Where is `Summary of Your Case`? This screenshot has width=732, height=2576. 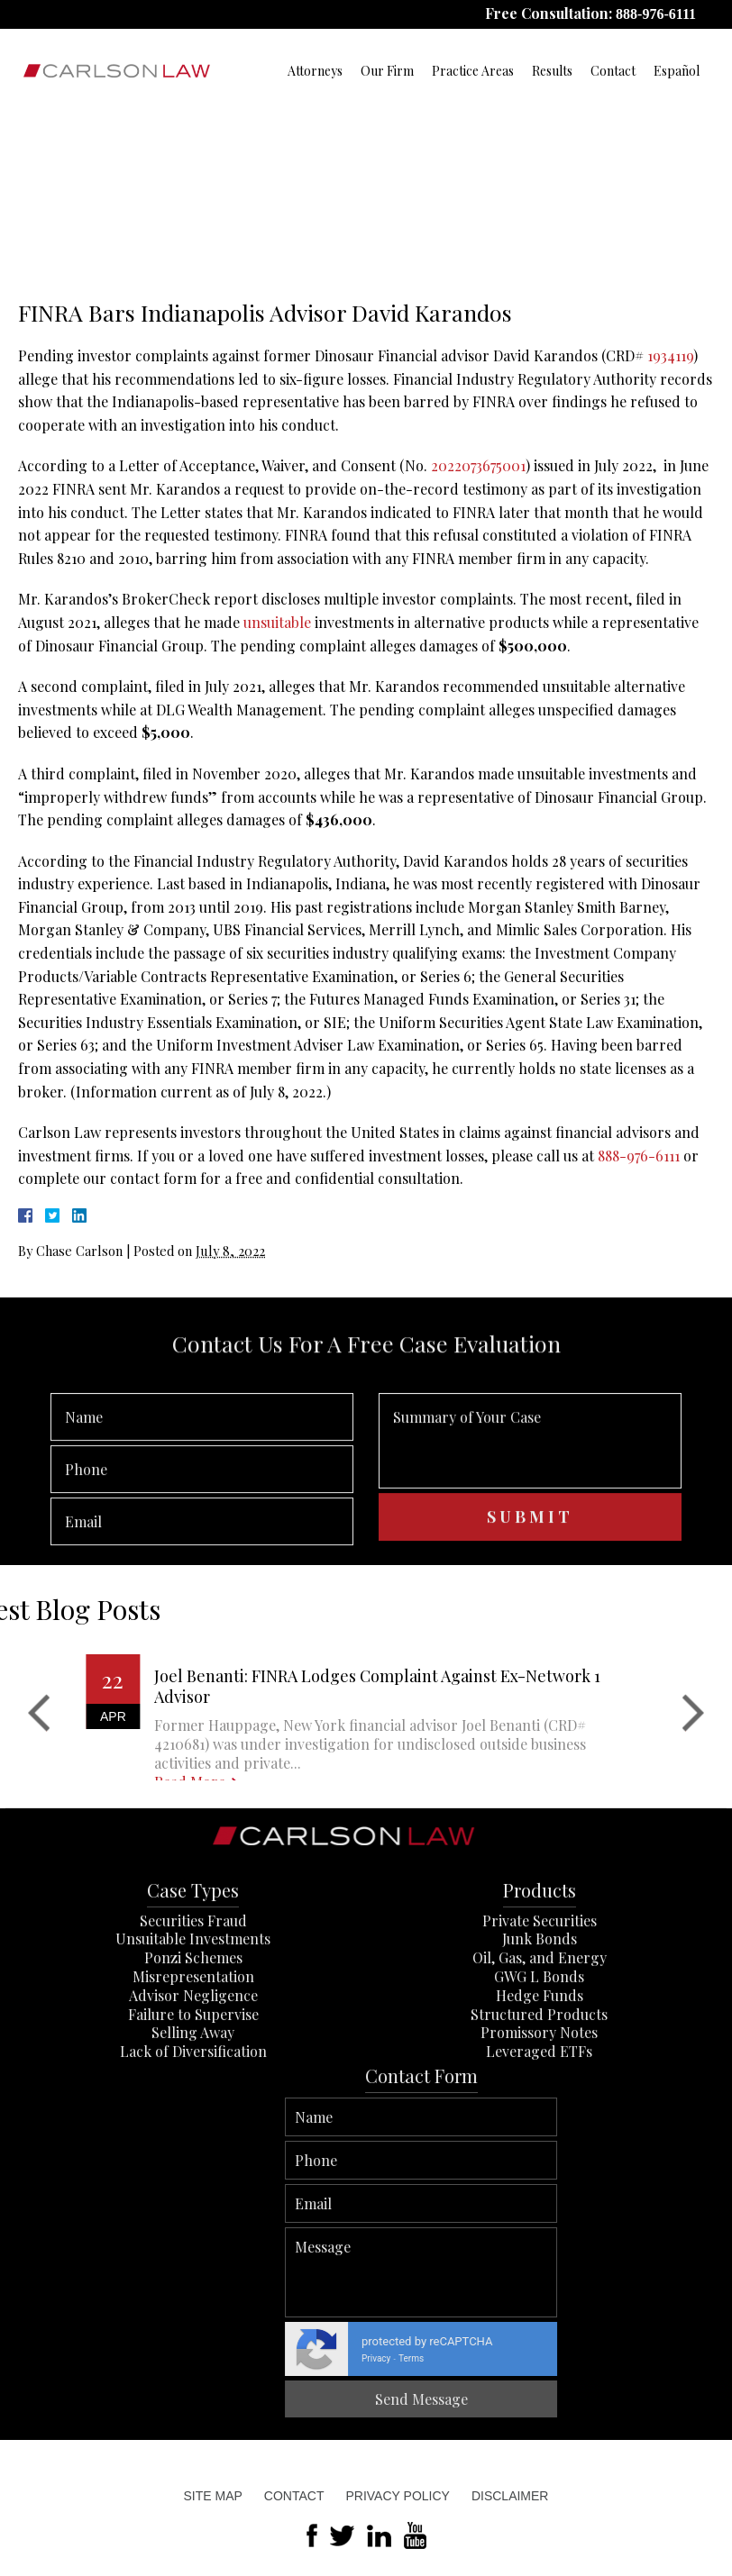 Summary of Your Case is located at coordinates (530, 1504).